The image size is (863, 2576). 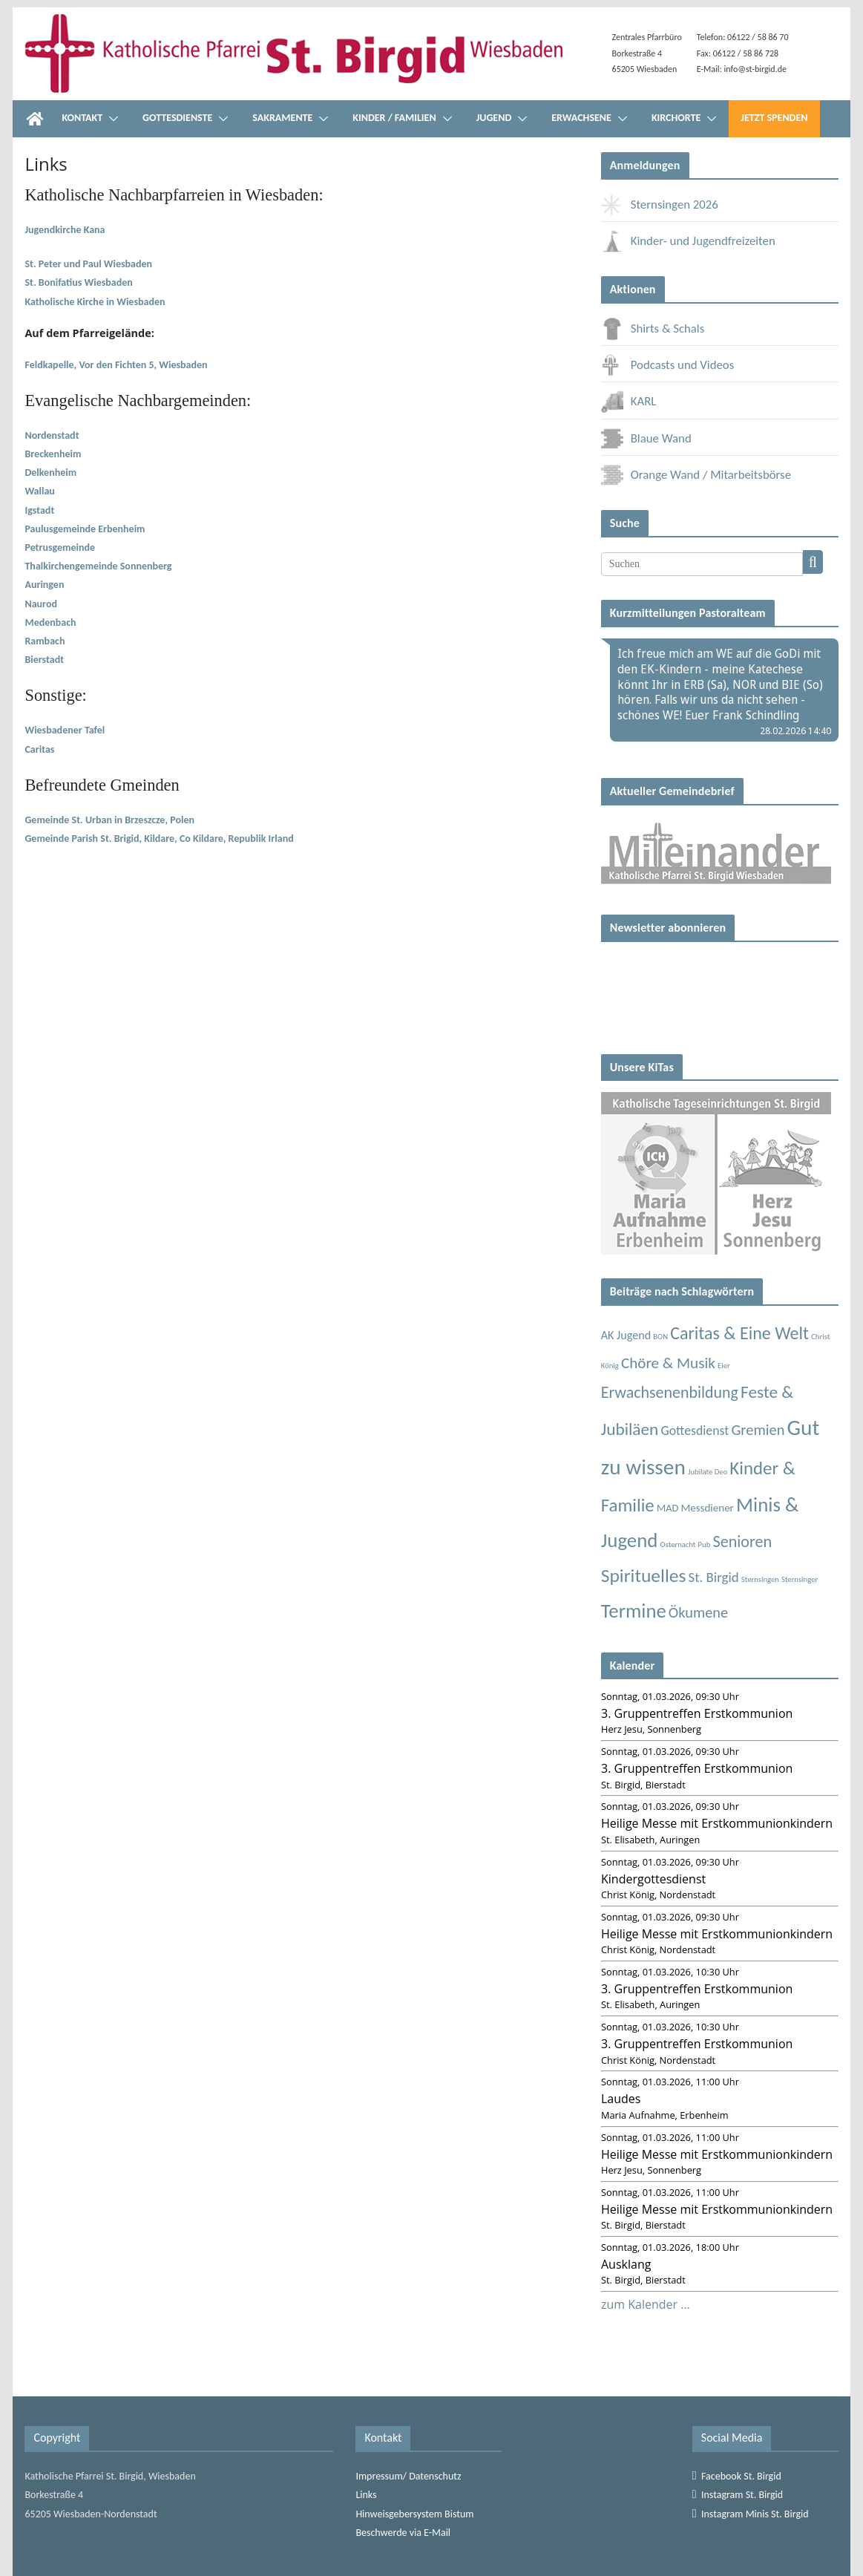 I want to click on Breckenheim, so click(x=52, y=454).